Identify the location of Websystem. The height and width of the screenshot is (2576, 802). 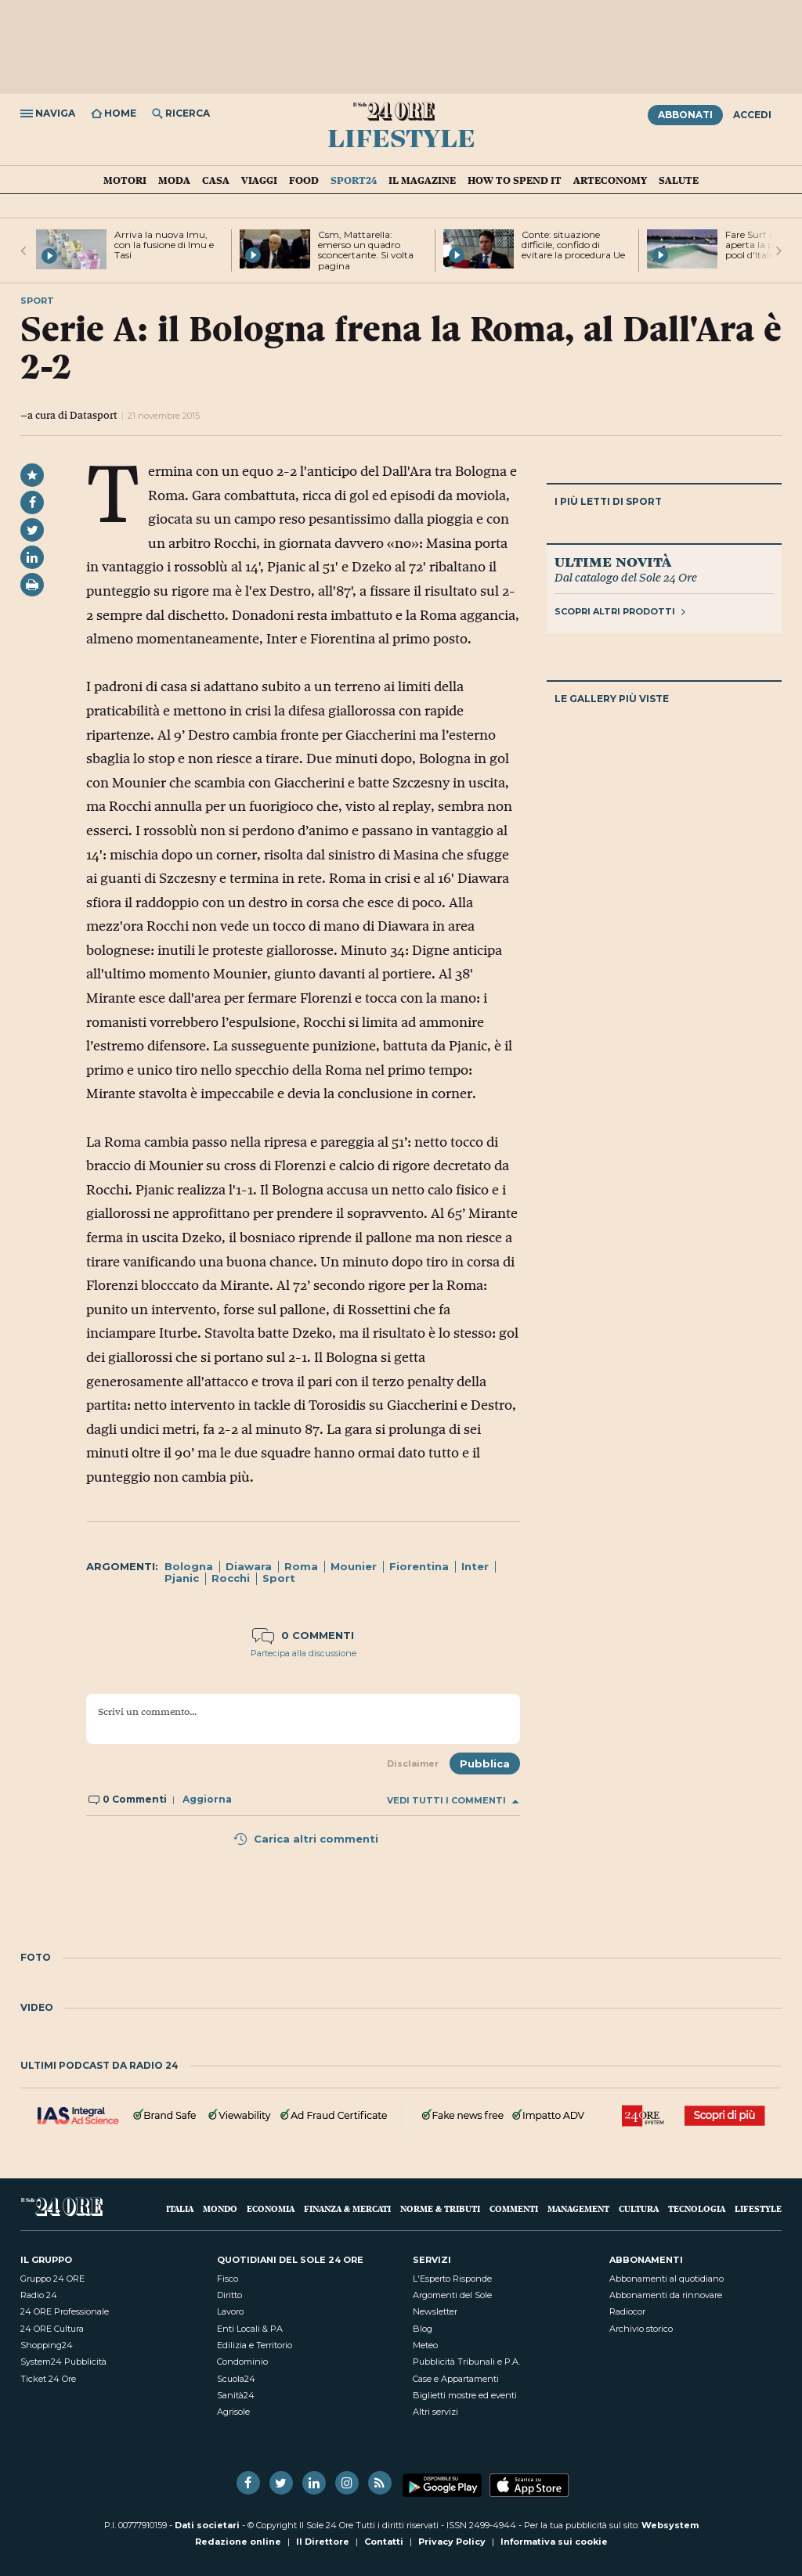
(670, 2525).